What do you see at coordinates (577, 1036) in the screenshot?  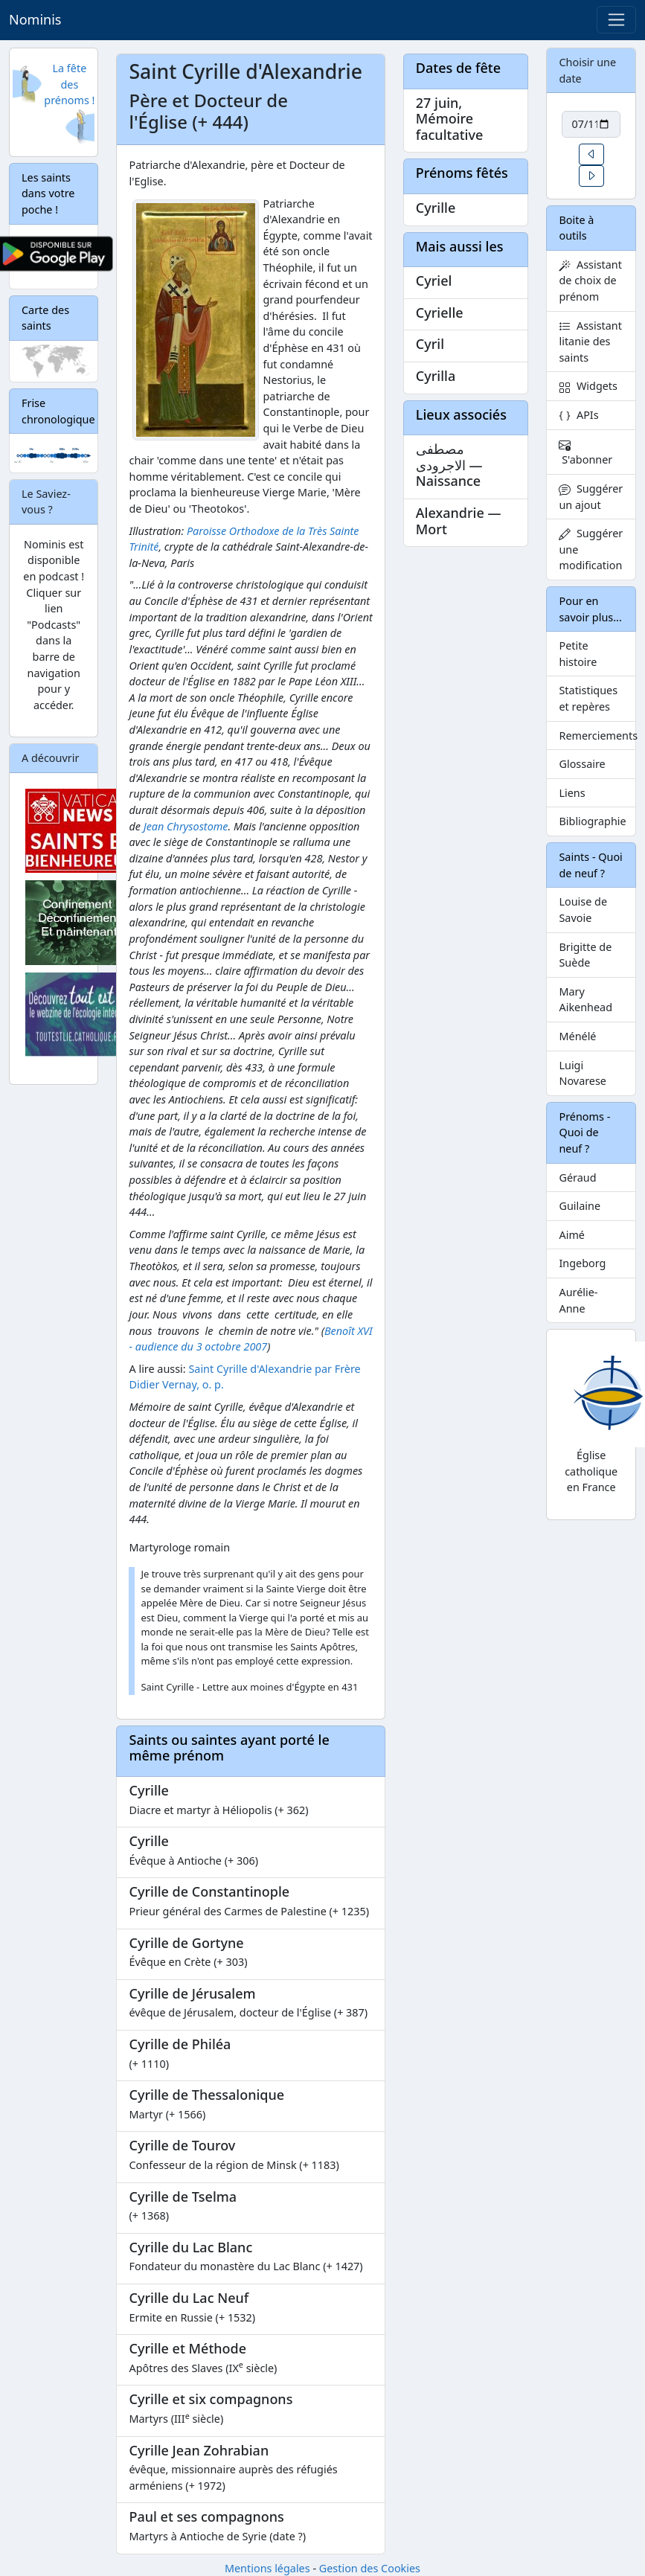 I see `Ménélé` at bounding box center [577, 1036].